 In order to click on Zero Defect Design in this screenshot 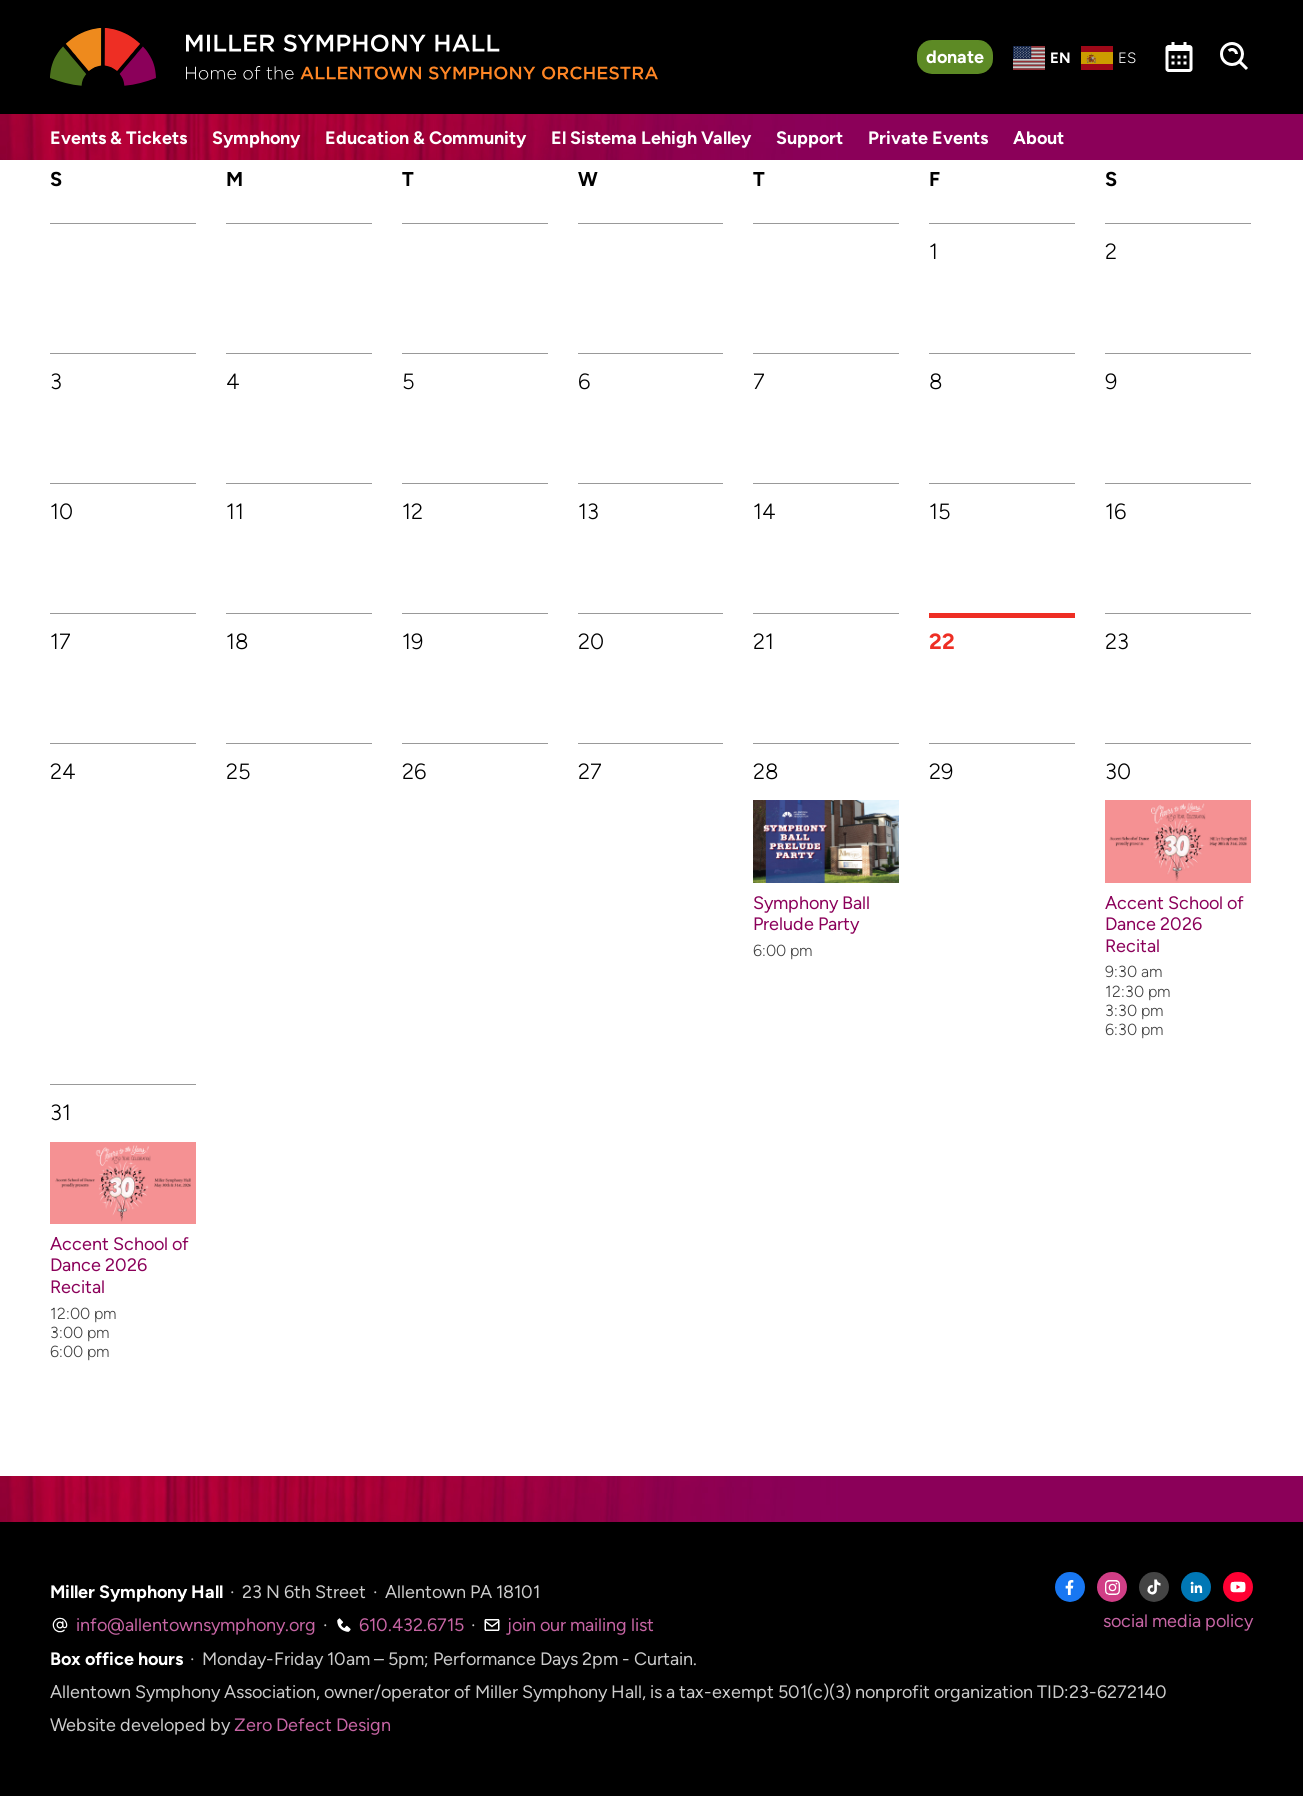, I will do `click(312, 1725)`.